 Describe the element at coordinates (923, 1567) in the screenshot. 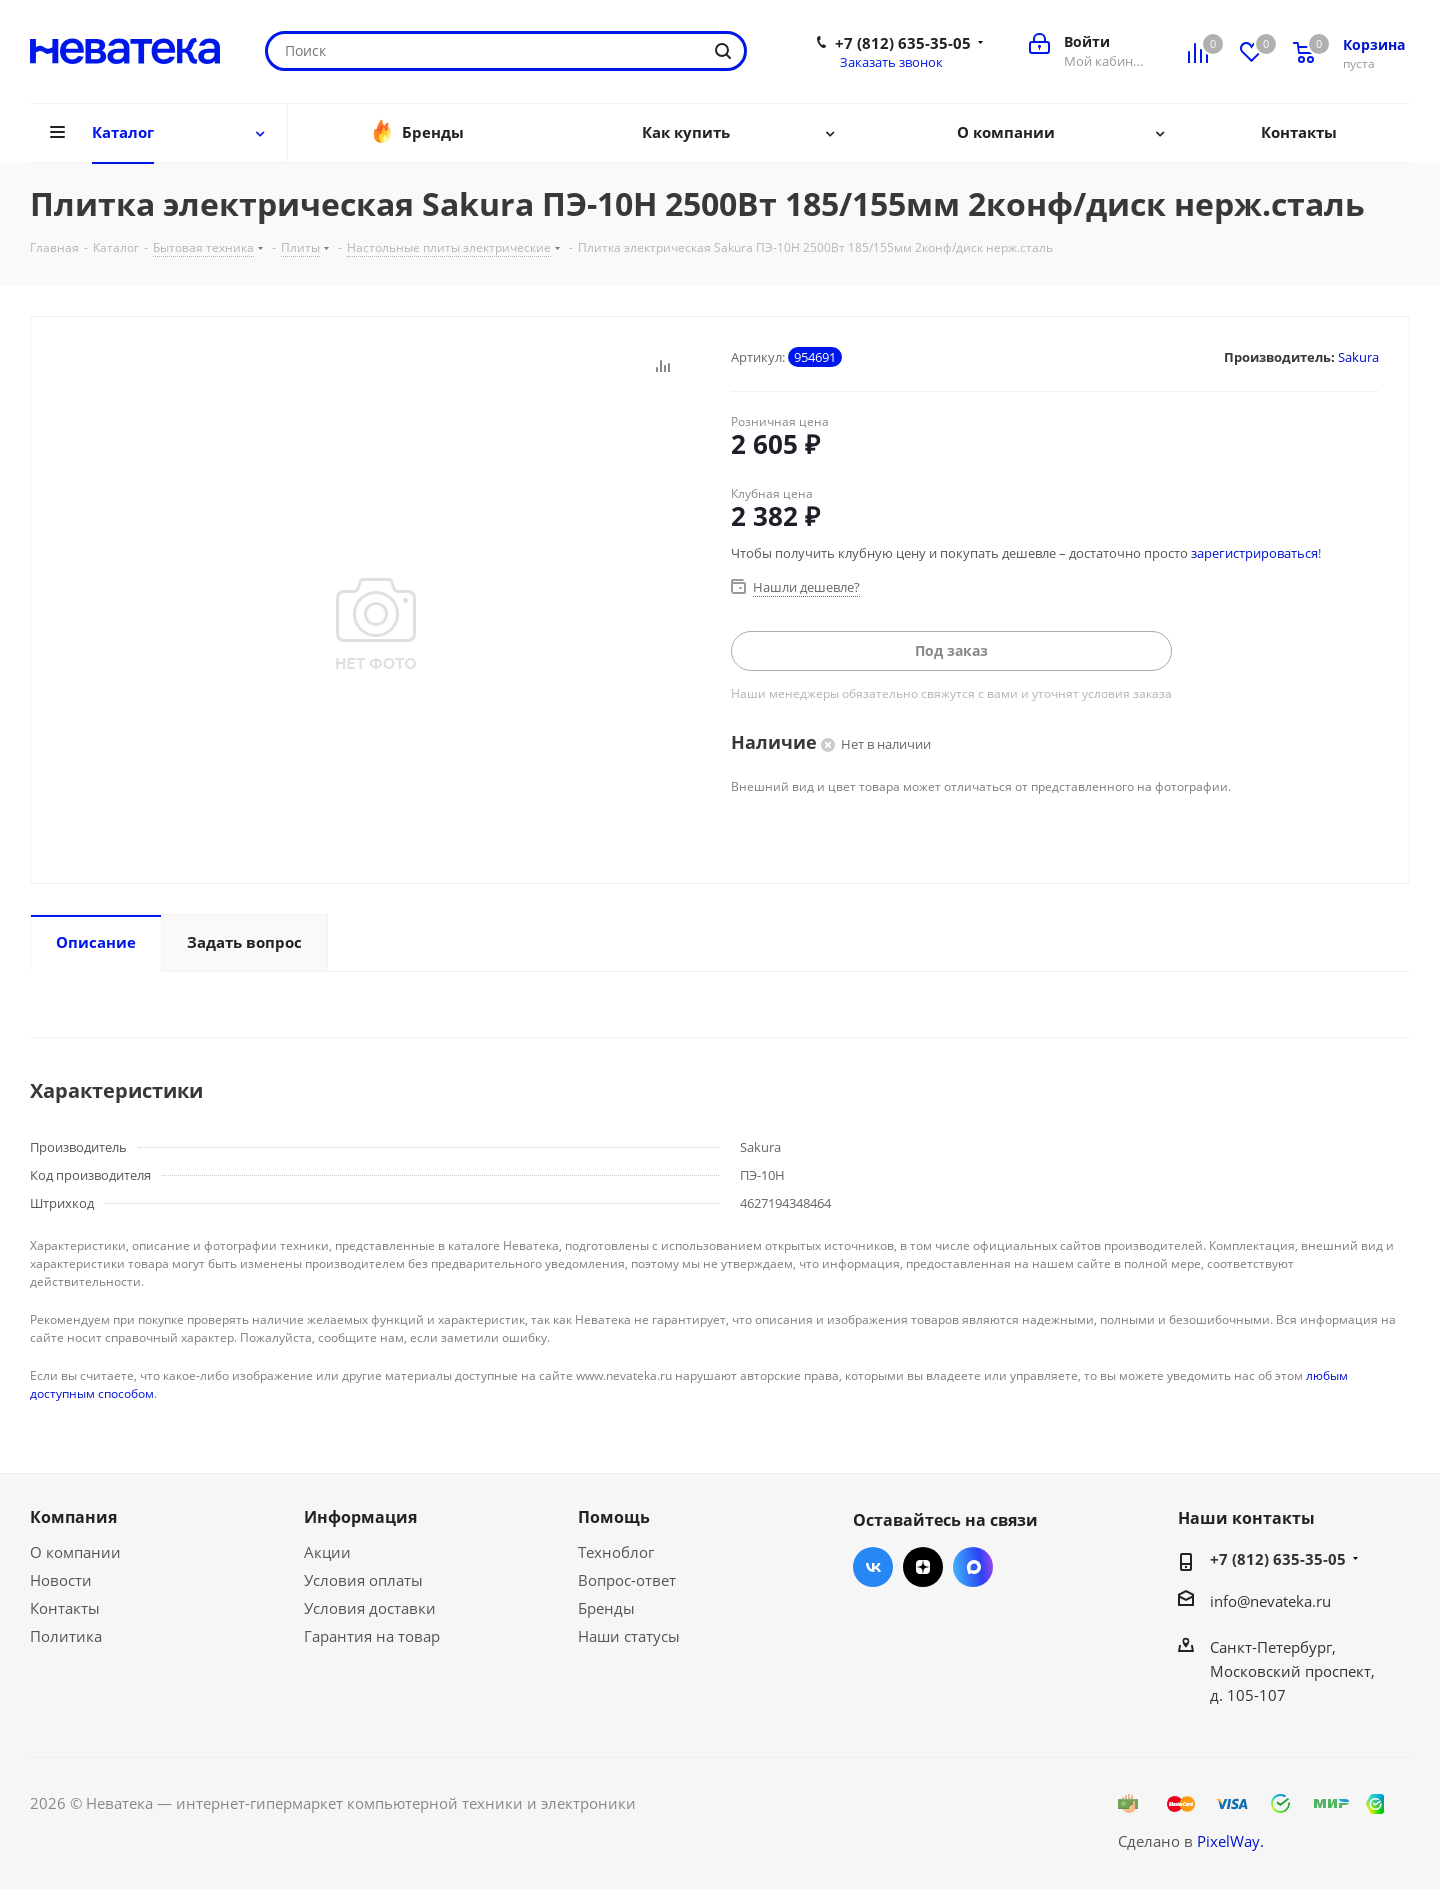

I see `Яндекс.Дзен` at that location.